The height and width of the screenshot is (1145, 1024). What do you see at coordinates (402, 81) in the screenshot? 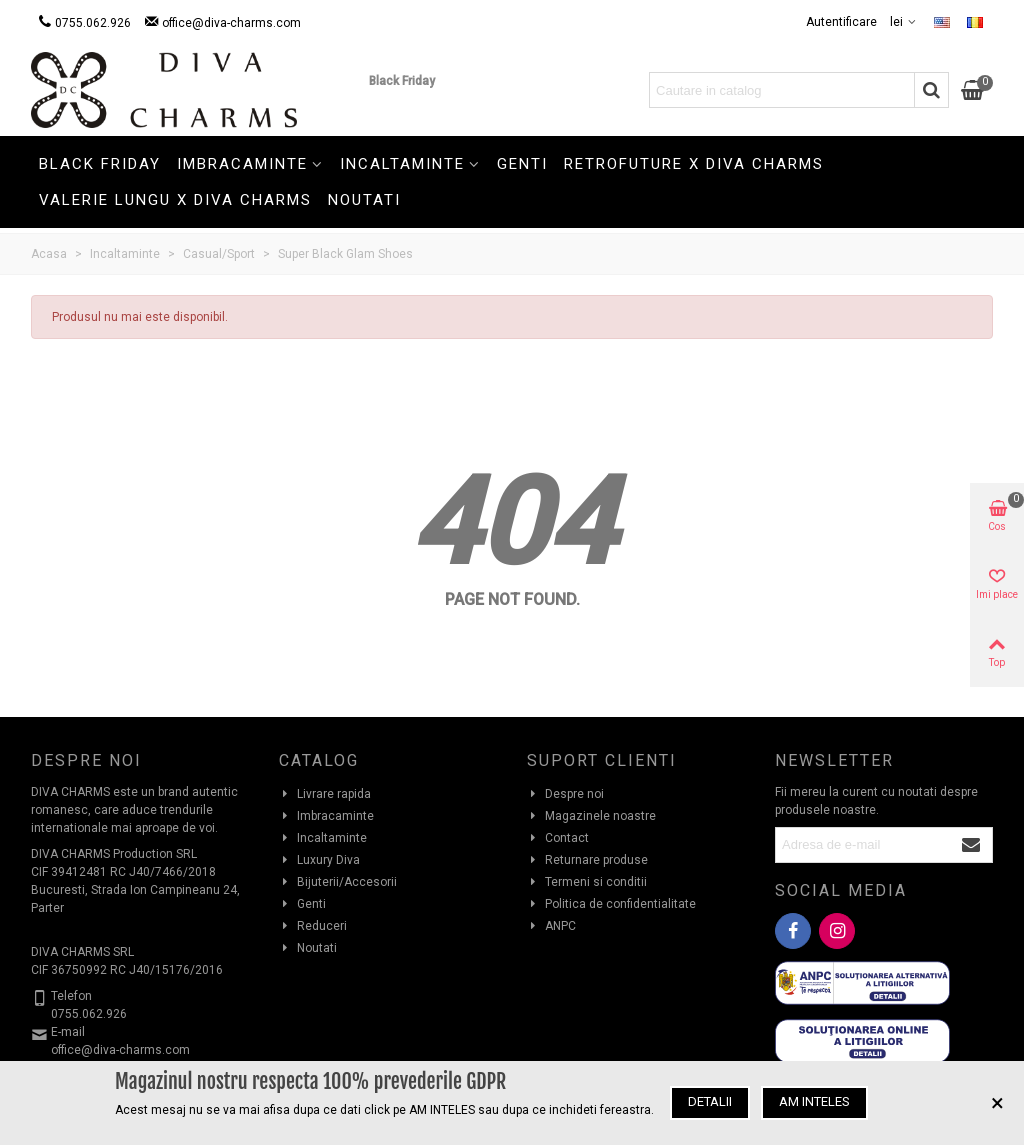
I see `Black Friday` at bounding box center [402, 81].